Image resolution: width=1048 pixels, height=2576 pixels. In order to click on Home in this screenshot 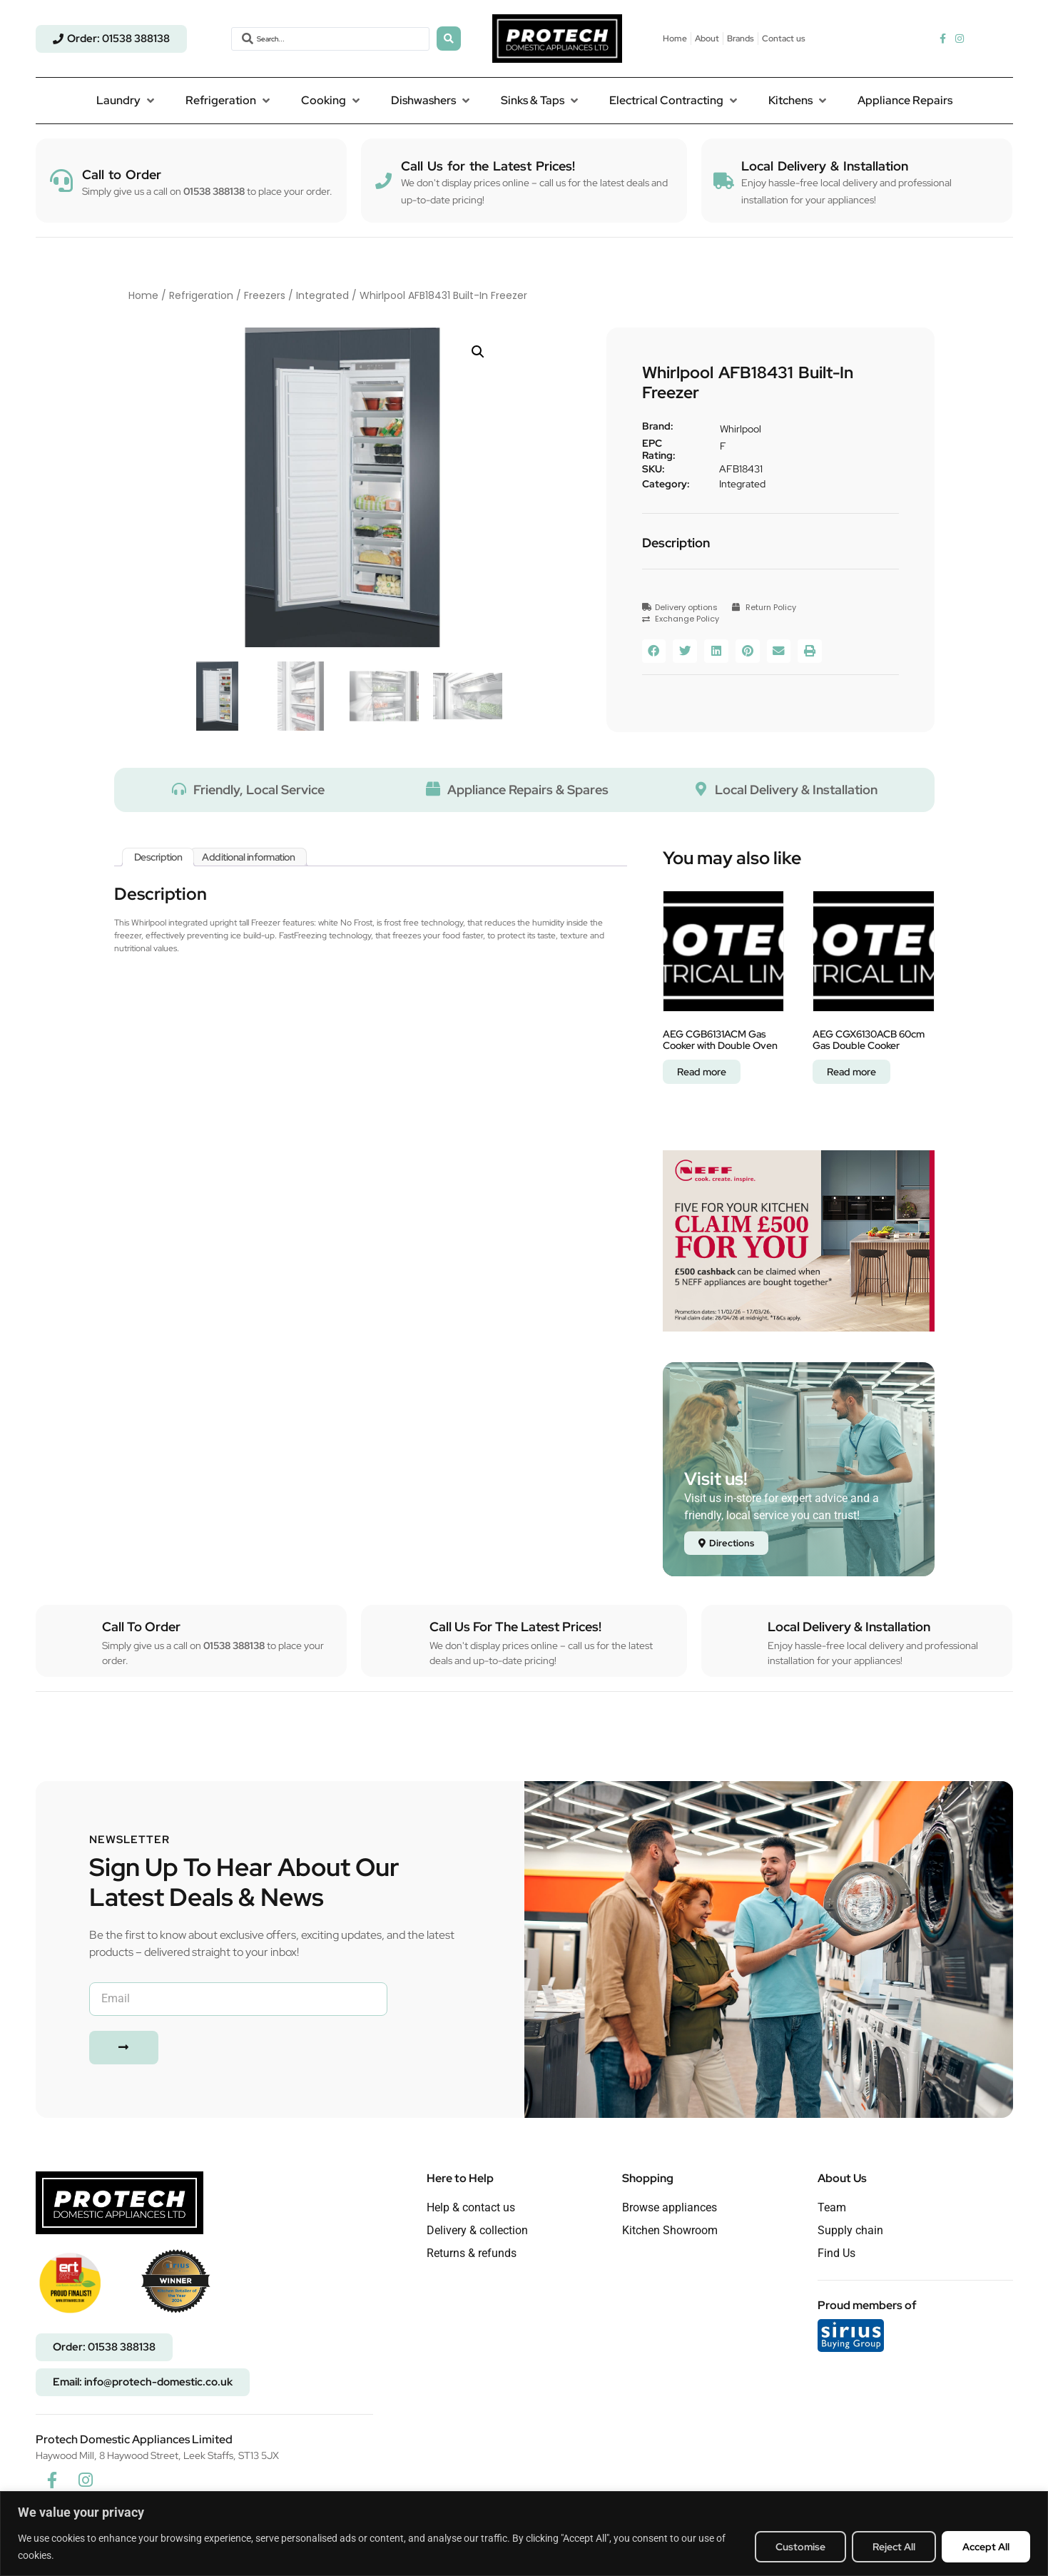, I will do `click(143, 295)`.